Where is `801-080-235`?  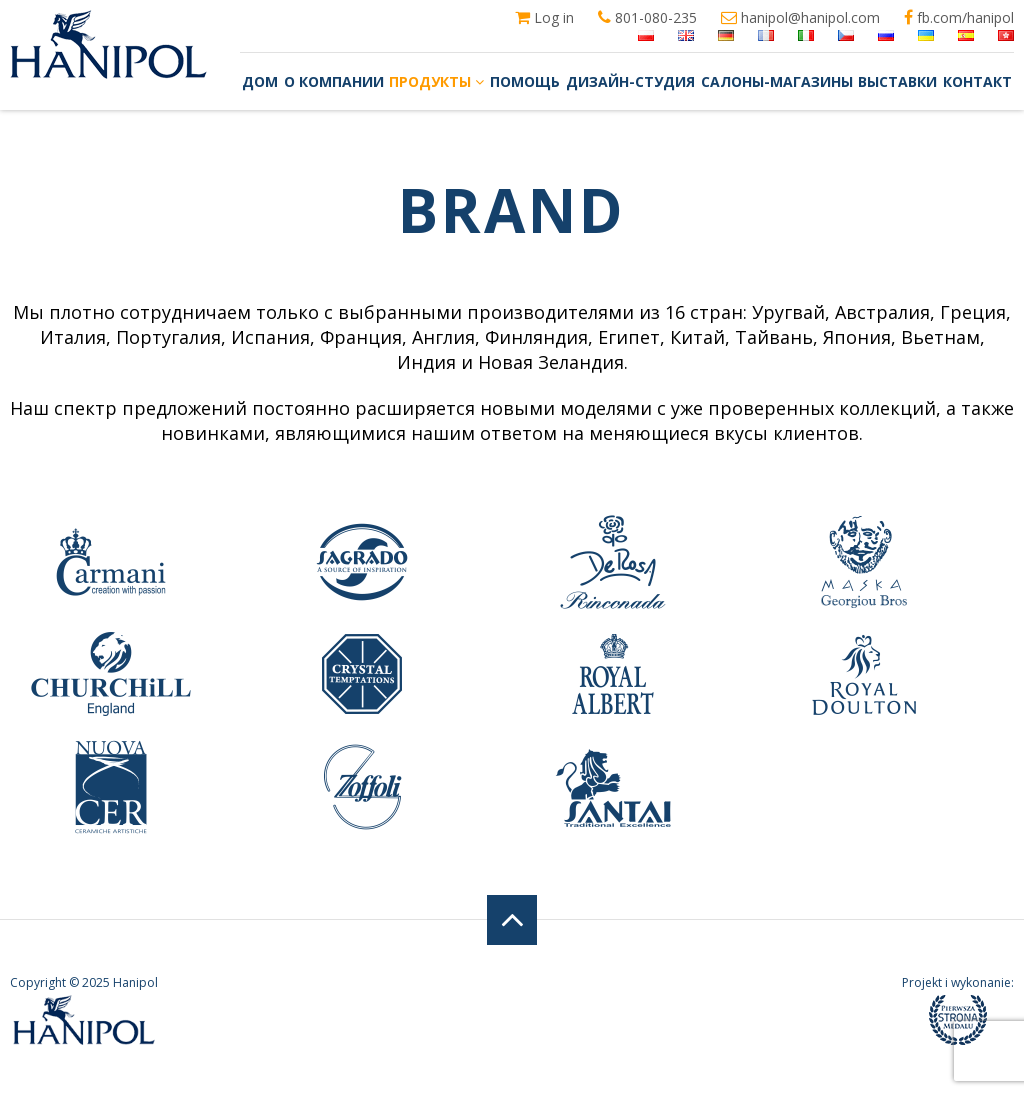 801-080-235 is located at coordinates (647, 18).